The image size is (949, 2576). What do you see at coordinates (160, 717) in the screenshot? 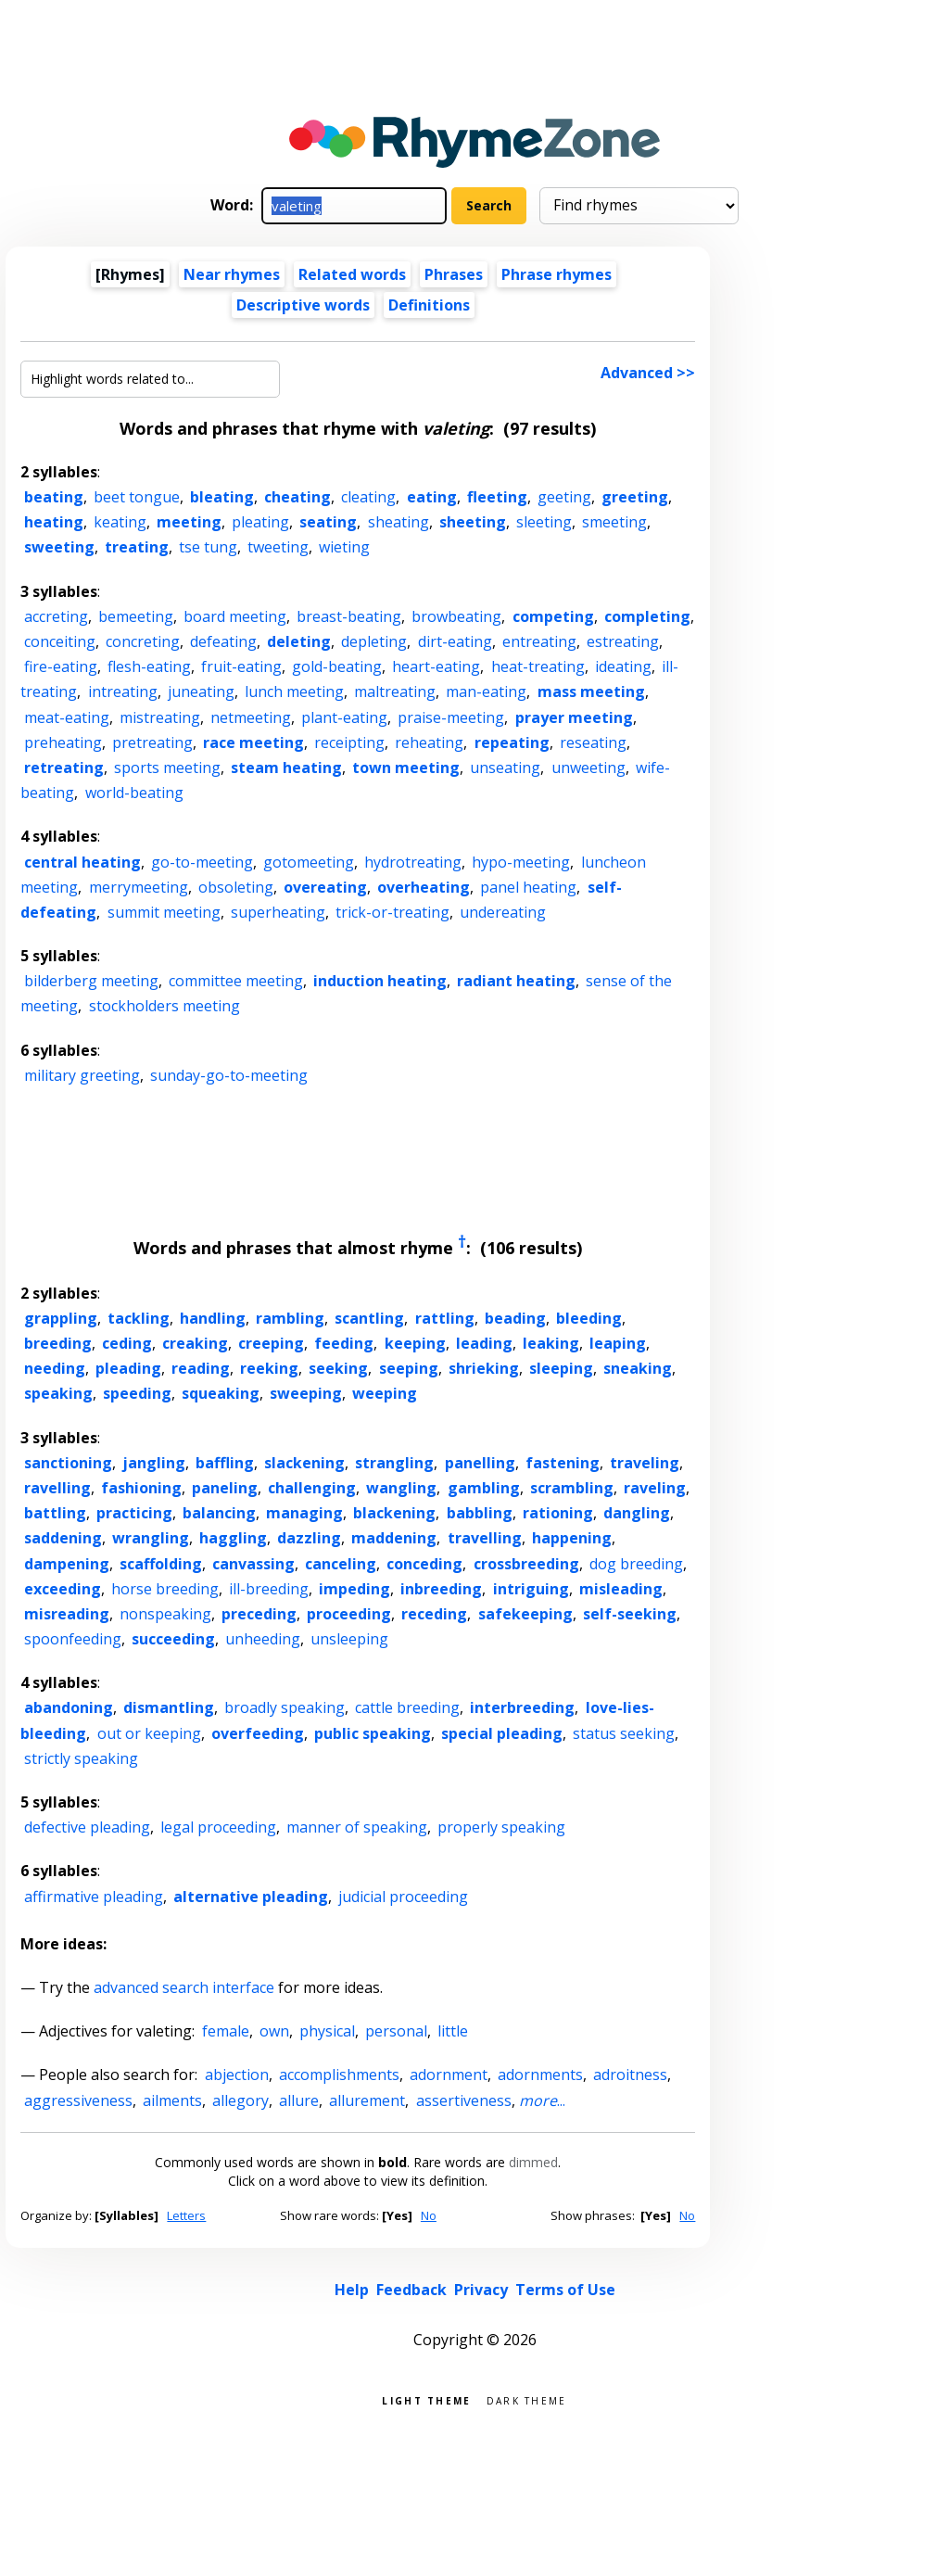
I see `mistreating` at bounding box center [160, 717].